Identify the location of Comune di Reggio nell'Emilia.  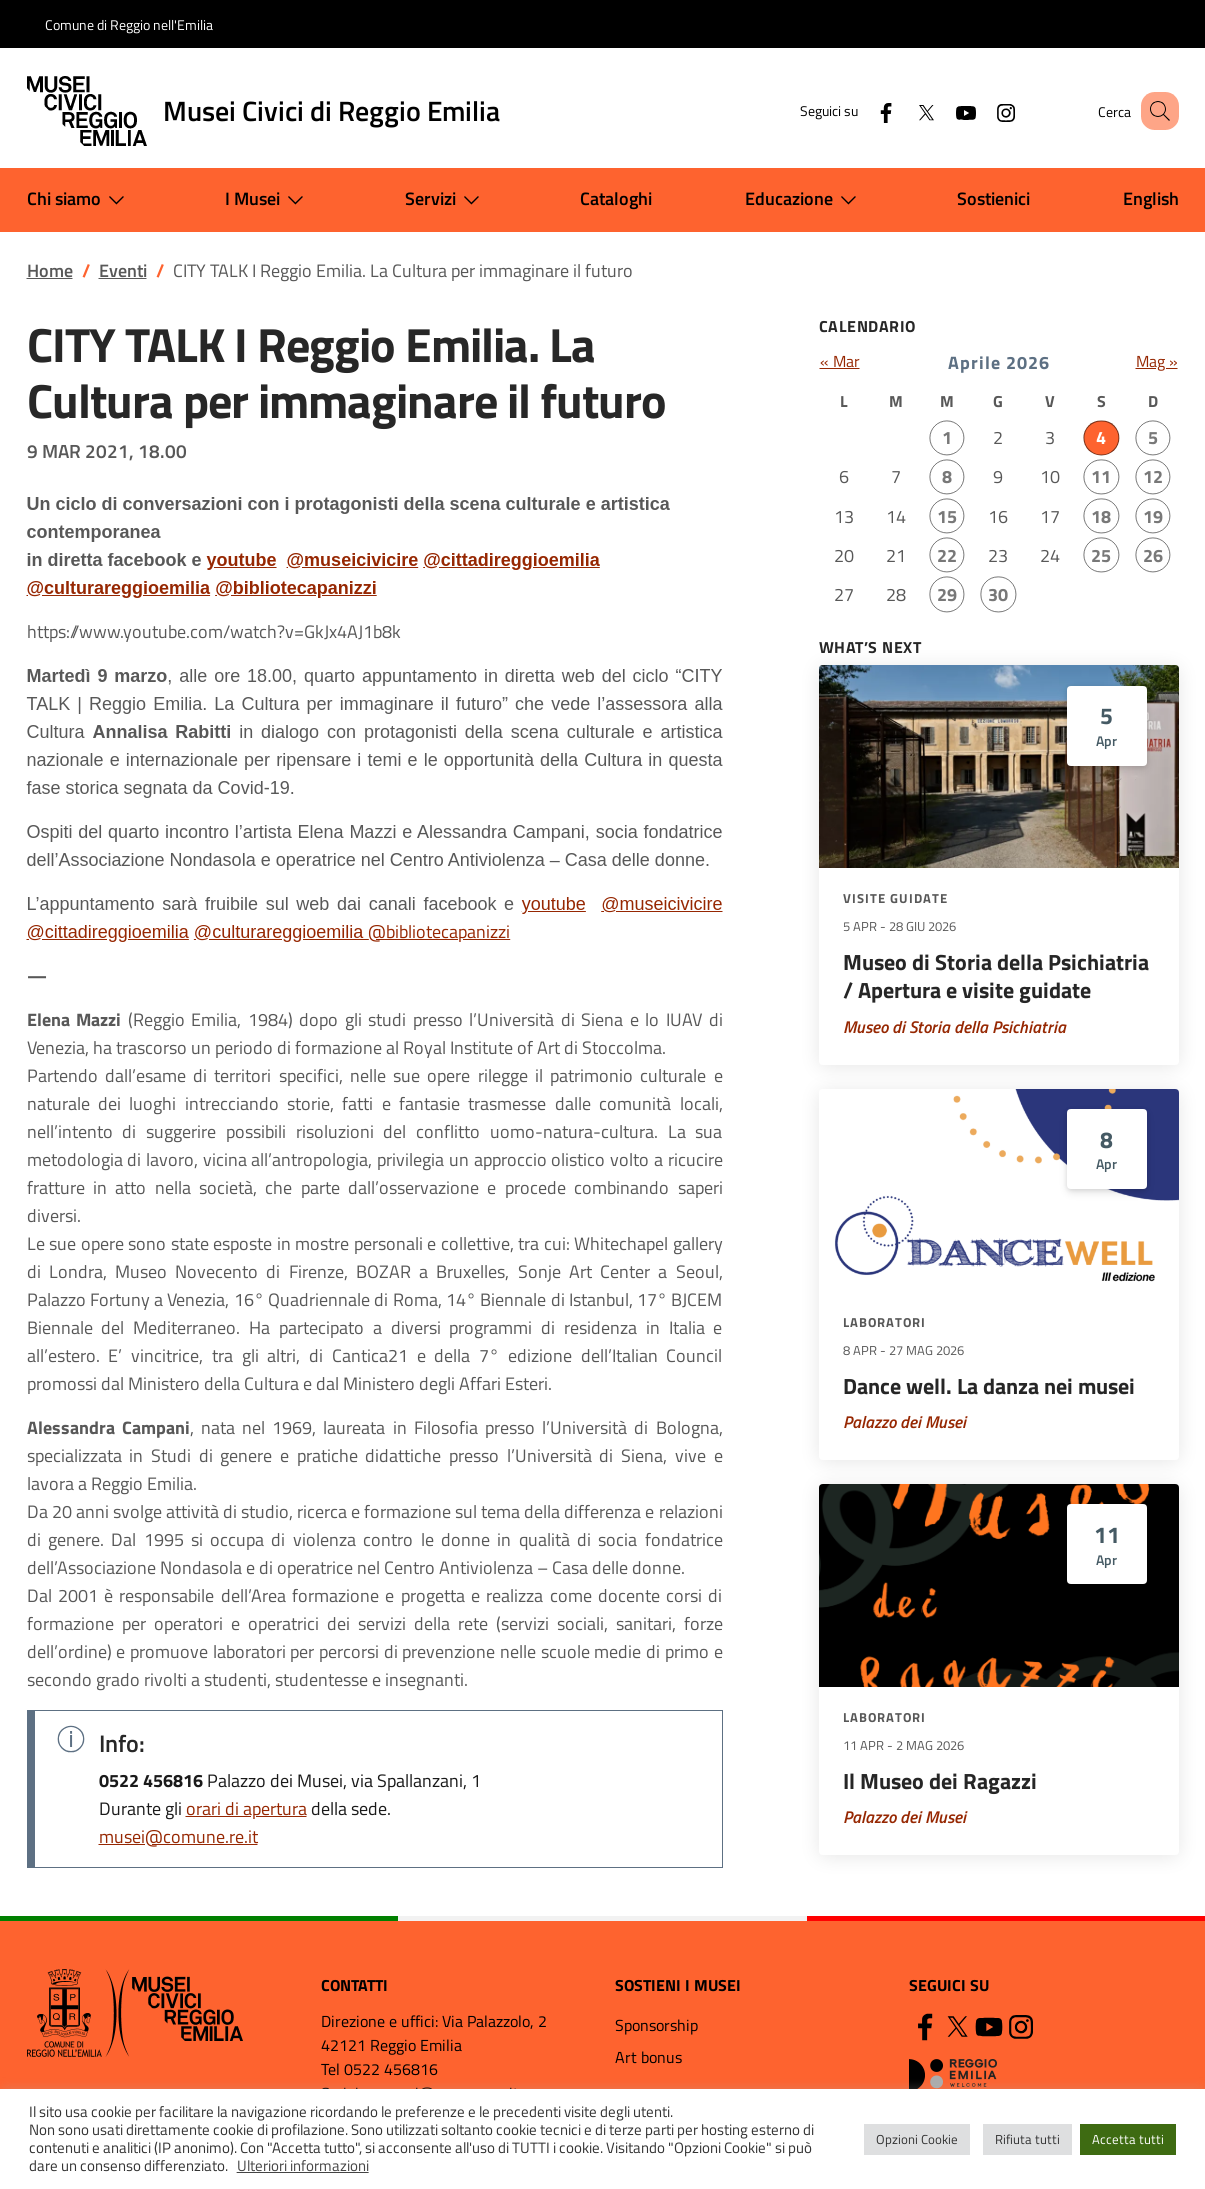
(129, 24).